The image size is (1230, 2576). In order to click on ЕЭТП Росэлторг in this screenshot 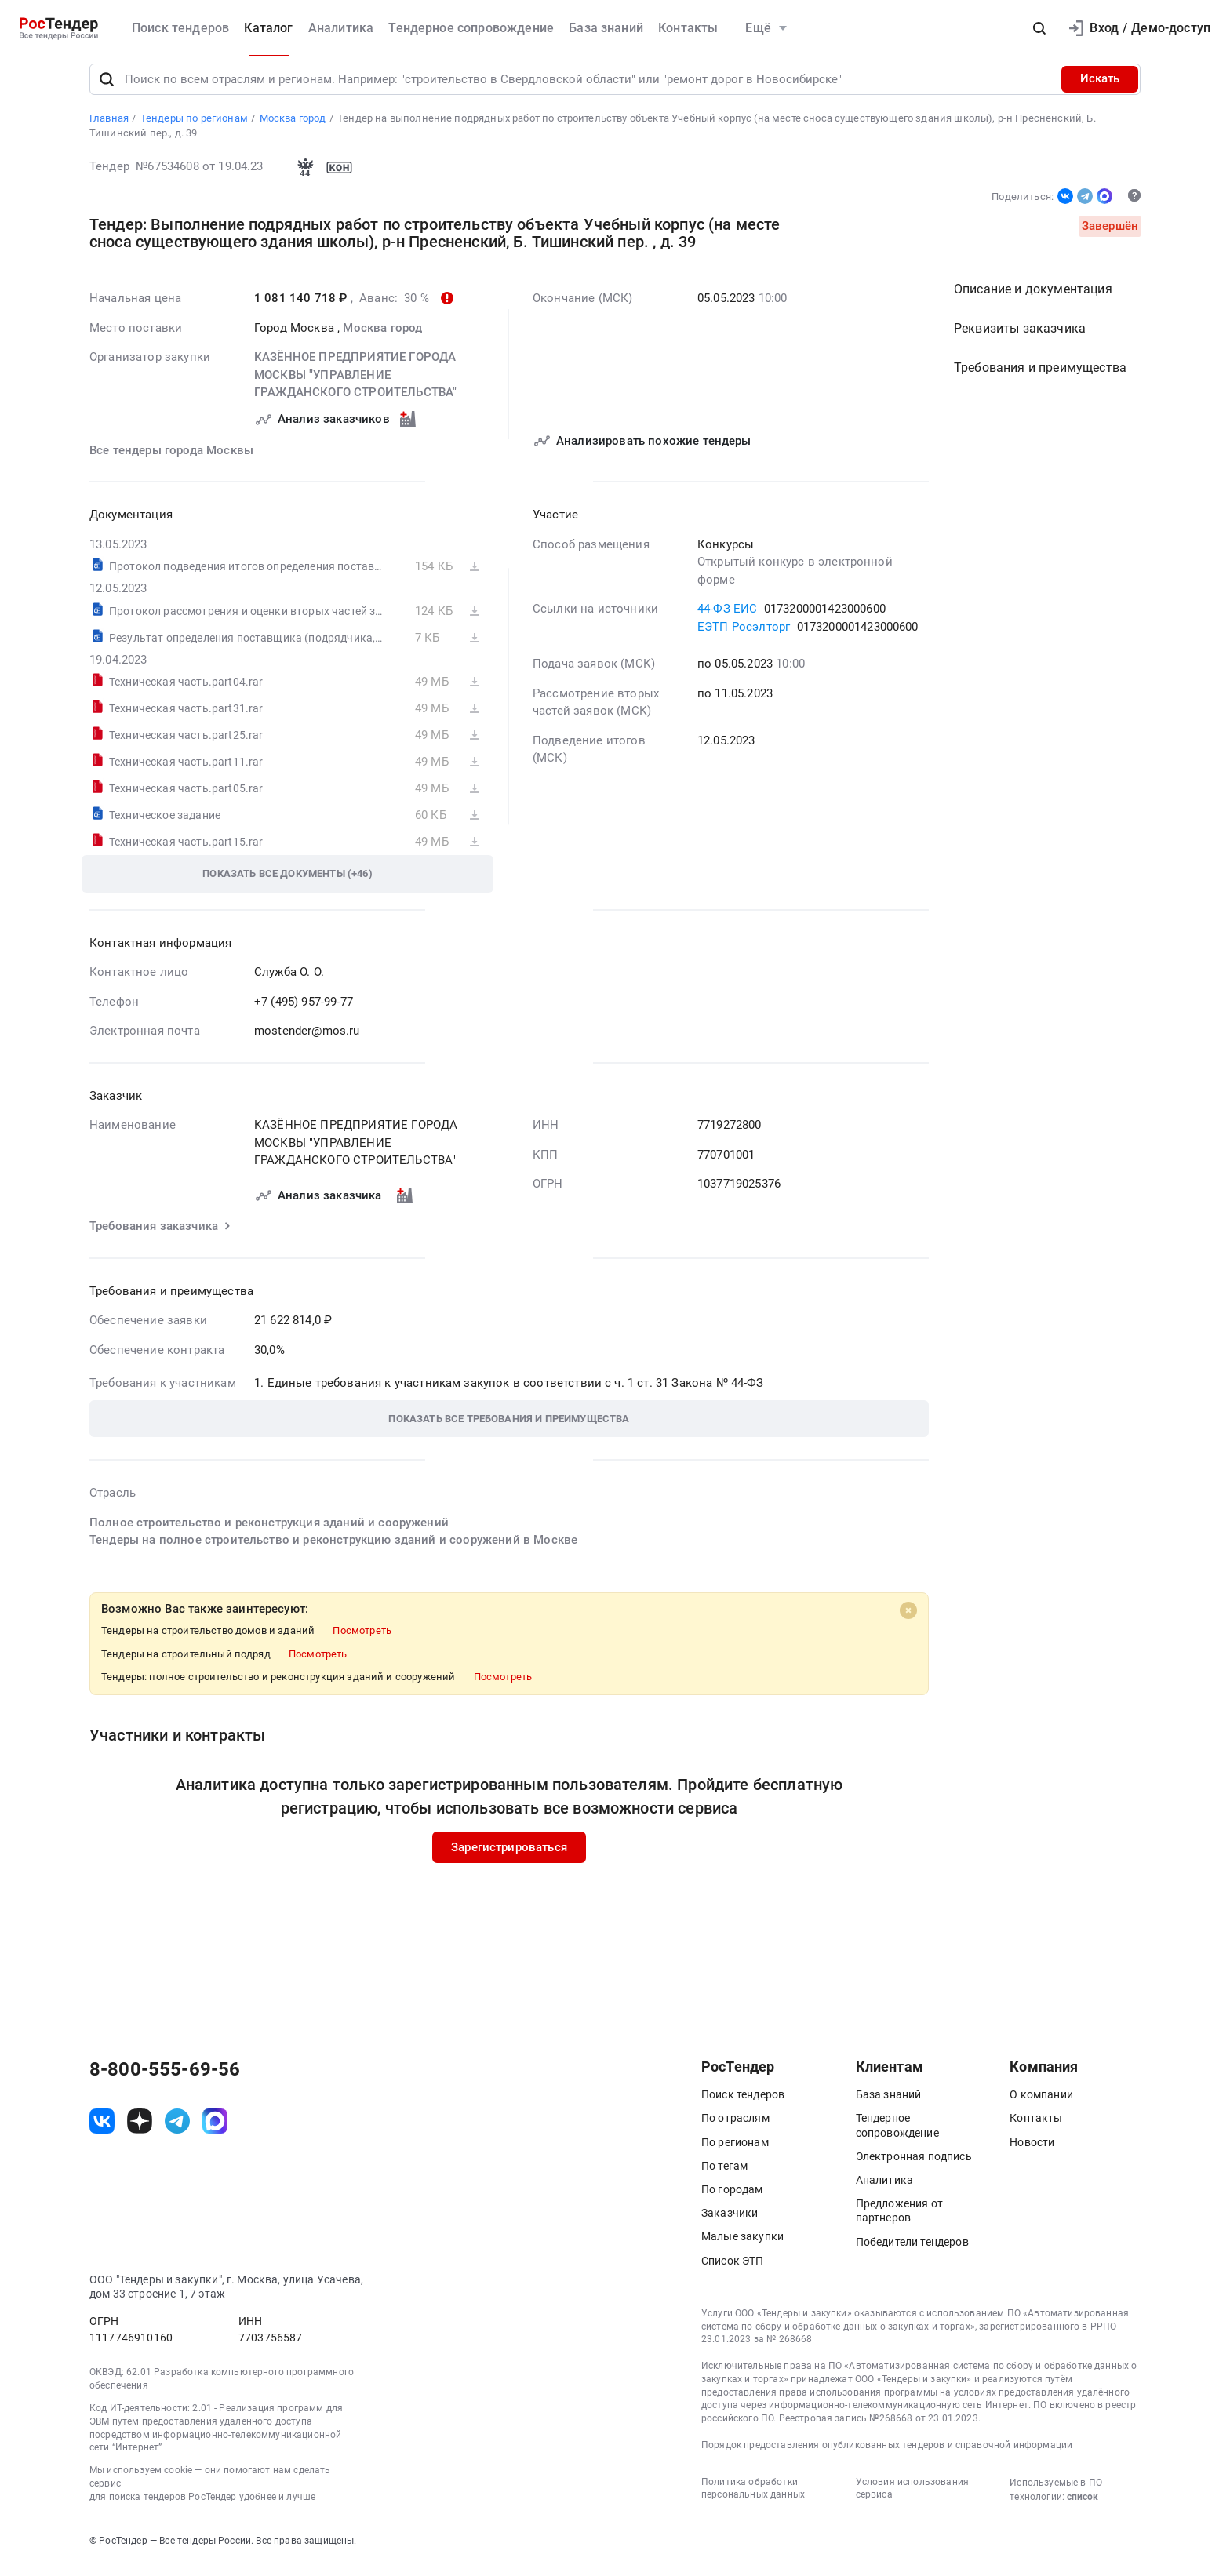, I will do `click(743, 637)`.